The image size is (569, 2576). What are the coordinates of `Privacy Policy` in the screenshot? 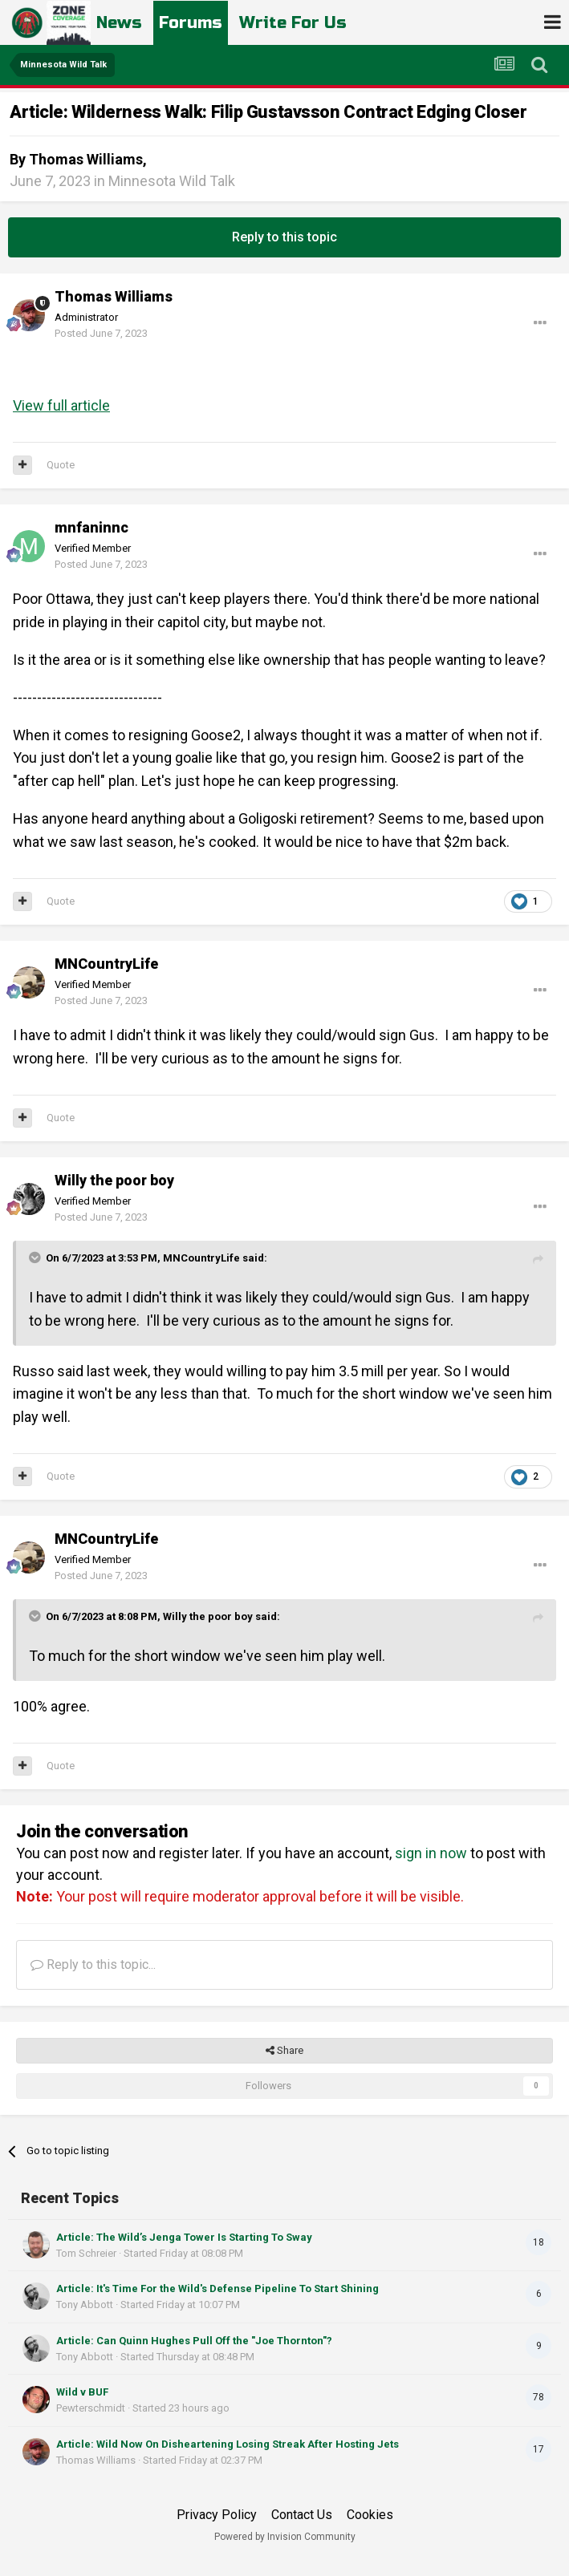 It's located at (217, 2514).